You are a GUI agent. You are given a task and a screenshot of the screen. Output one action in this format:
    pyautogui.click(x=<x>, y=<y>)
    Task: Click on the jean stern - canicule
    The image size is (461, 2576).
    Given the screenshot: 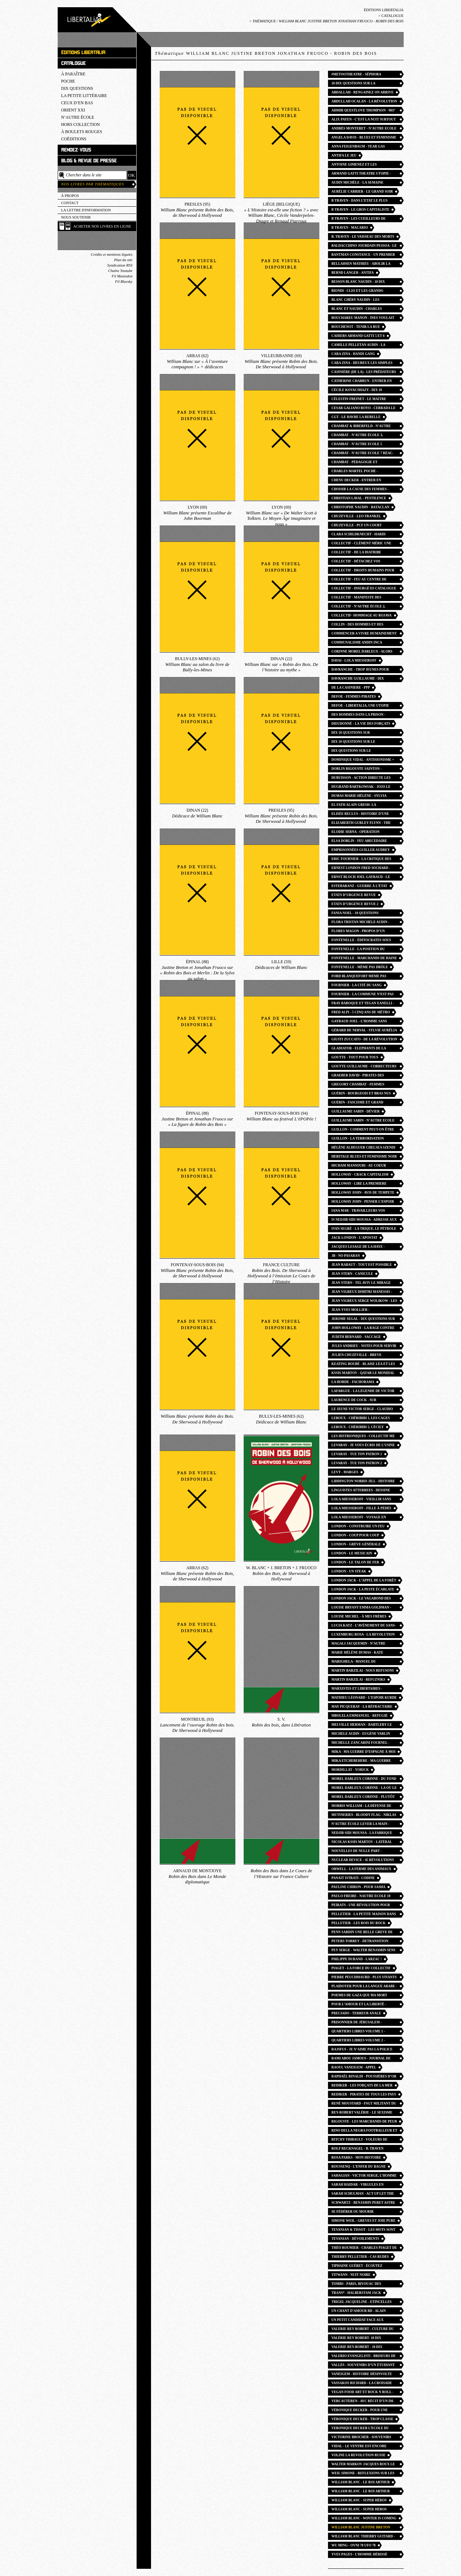 What is the action you would take?
    pyautogui.click(x=352, y=1274)
    